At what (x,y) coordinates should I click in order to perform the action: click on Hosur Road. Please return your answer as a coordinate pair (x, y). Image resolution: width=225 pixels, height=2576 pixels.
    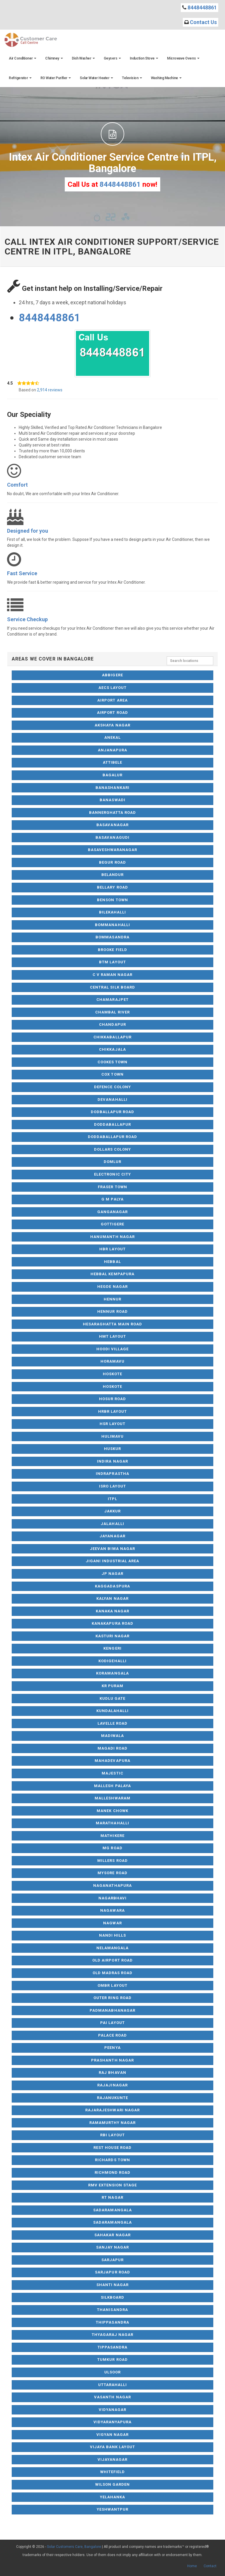
    Looking at the image, I should click on (112, 1399).